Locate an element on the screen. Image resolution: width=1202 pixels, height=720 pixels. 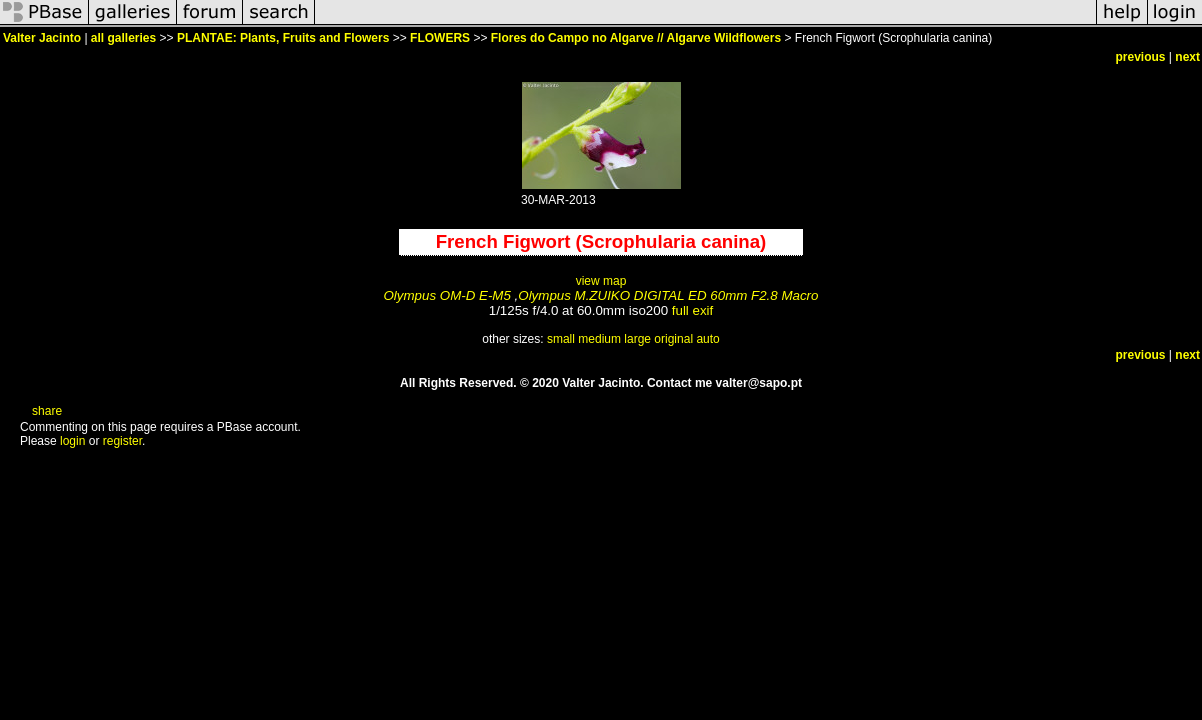
PLANTAE: Plants, Fruits and Flowers is located at coordinates (283, 38).